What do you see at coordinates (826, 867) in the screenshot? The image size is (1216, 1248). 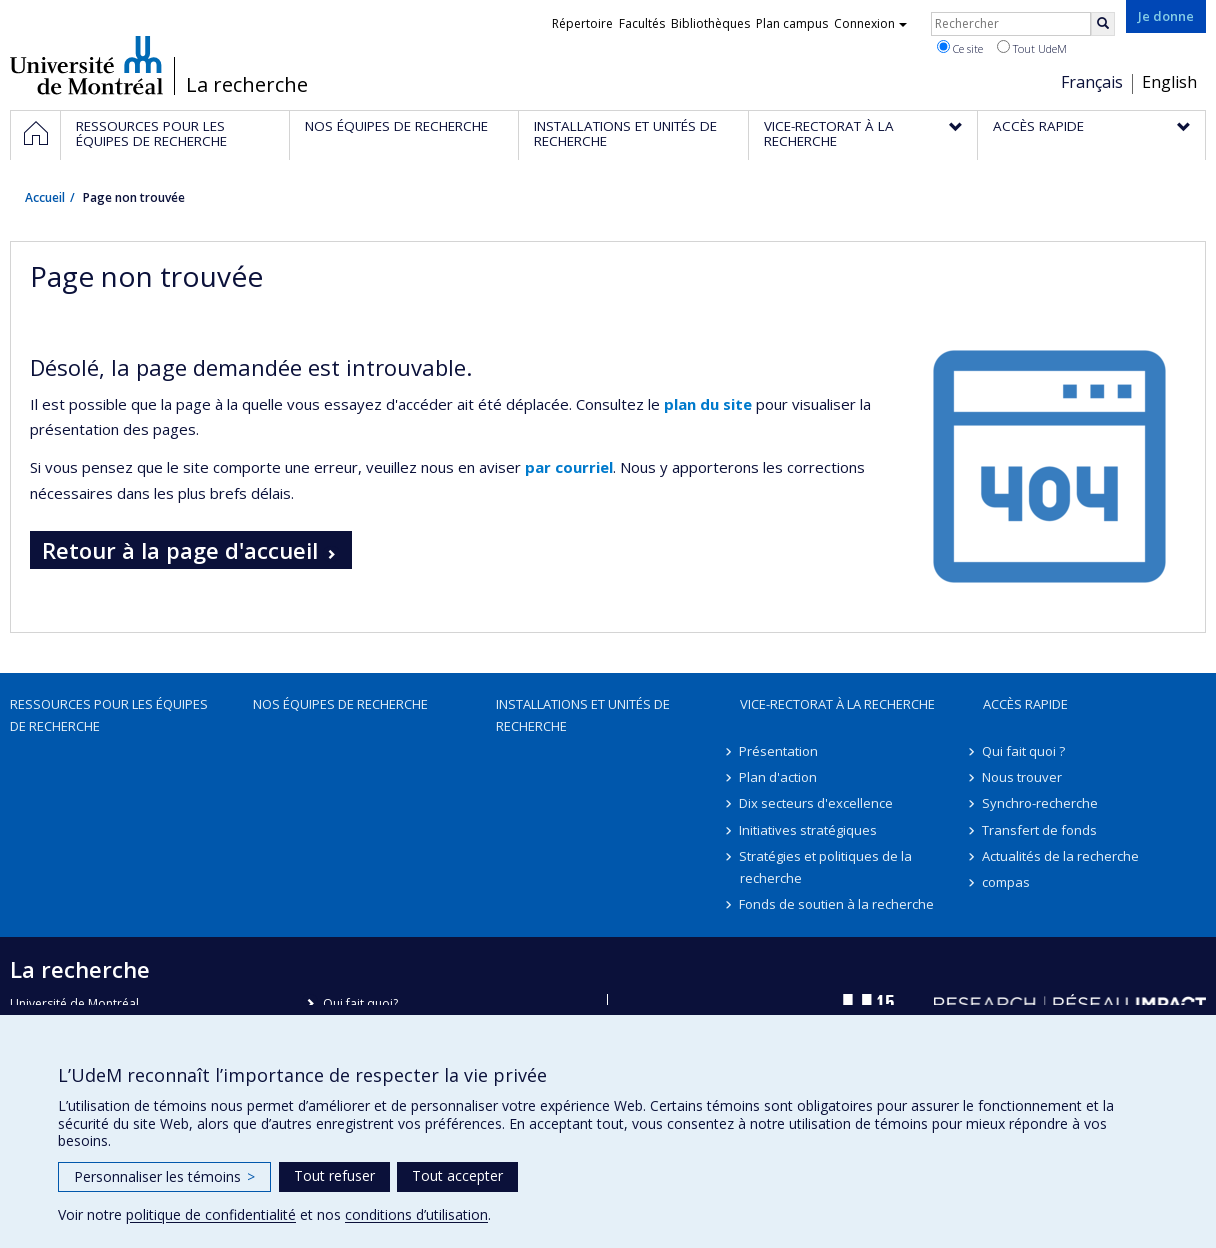 I see `Stratégies et politiques de la recherche` at bounding box center [826, 867].